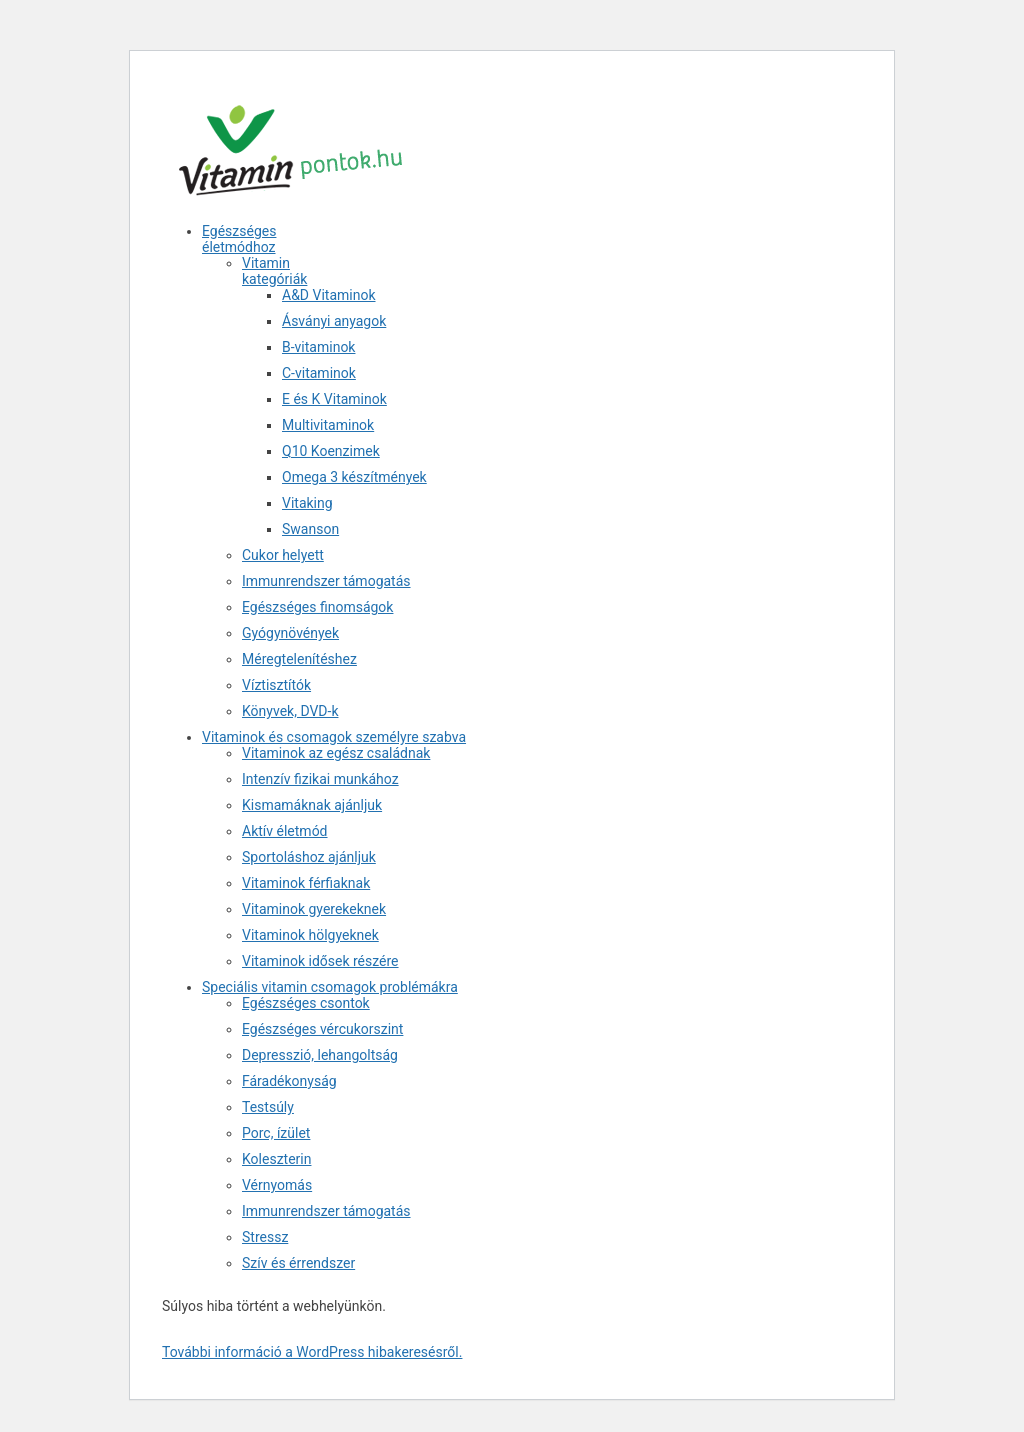  I want to click on Immunrendszer támogatás, so click(326, 581).